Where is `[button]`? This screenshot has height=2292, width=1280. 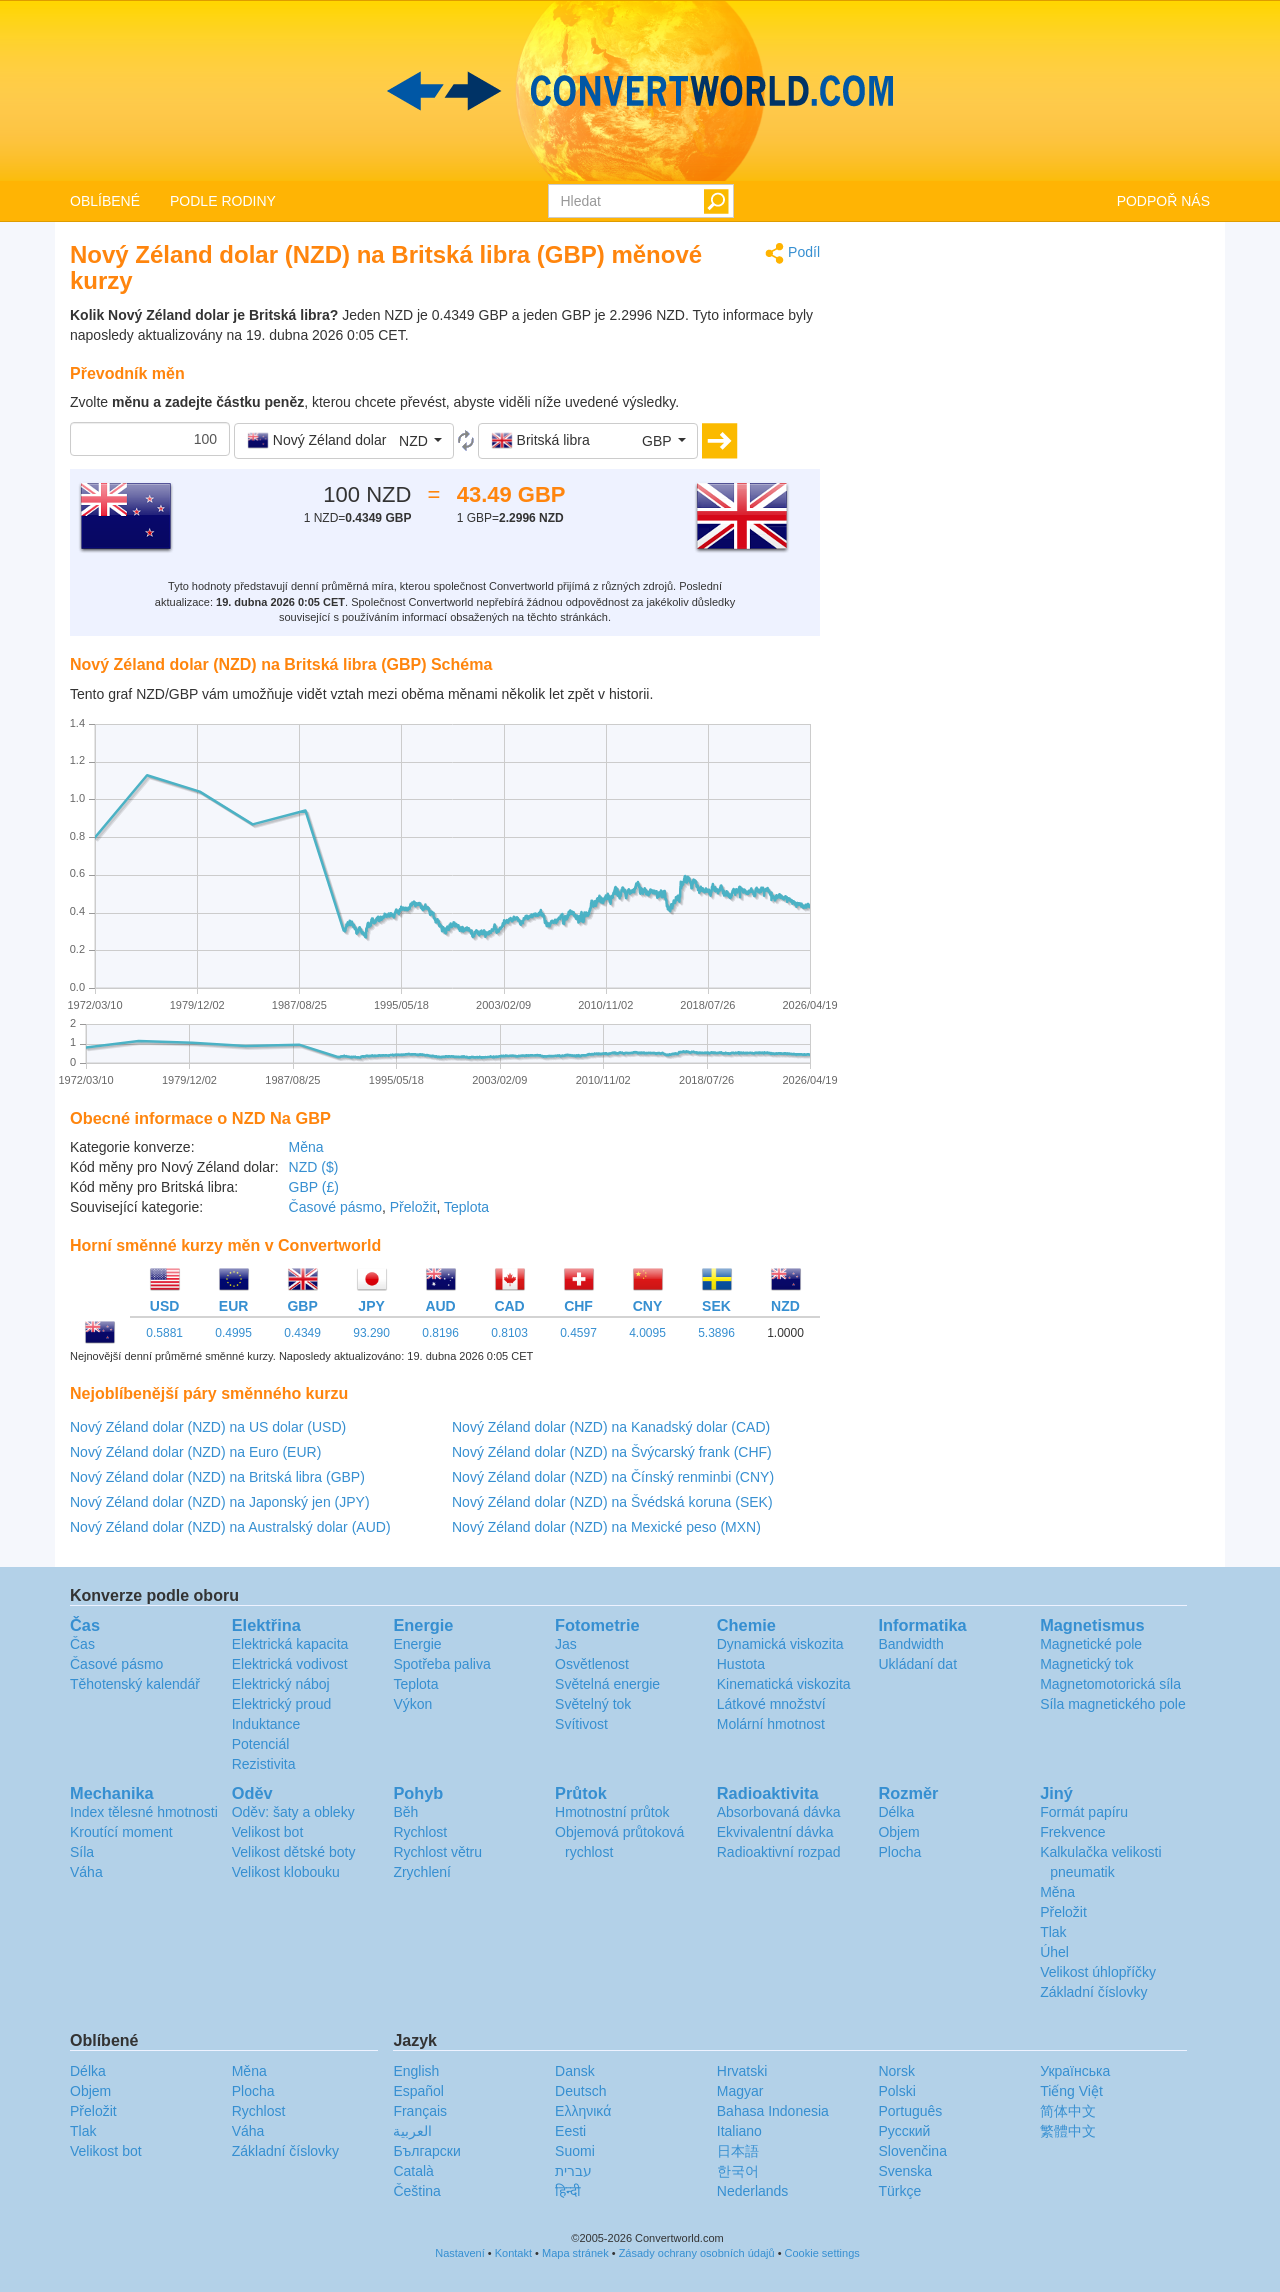
[button] is located at coordinates (344, 441).